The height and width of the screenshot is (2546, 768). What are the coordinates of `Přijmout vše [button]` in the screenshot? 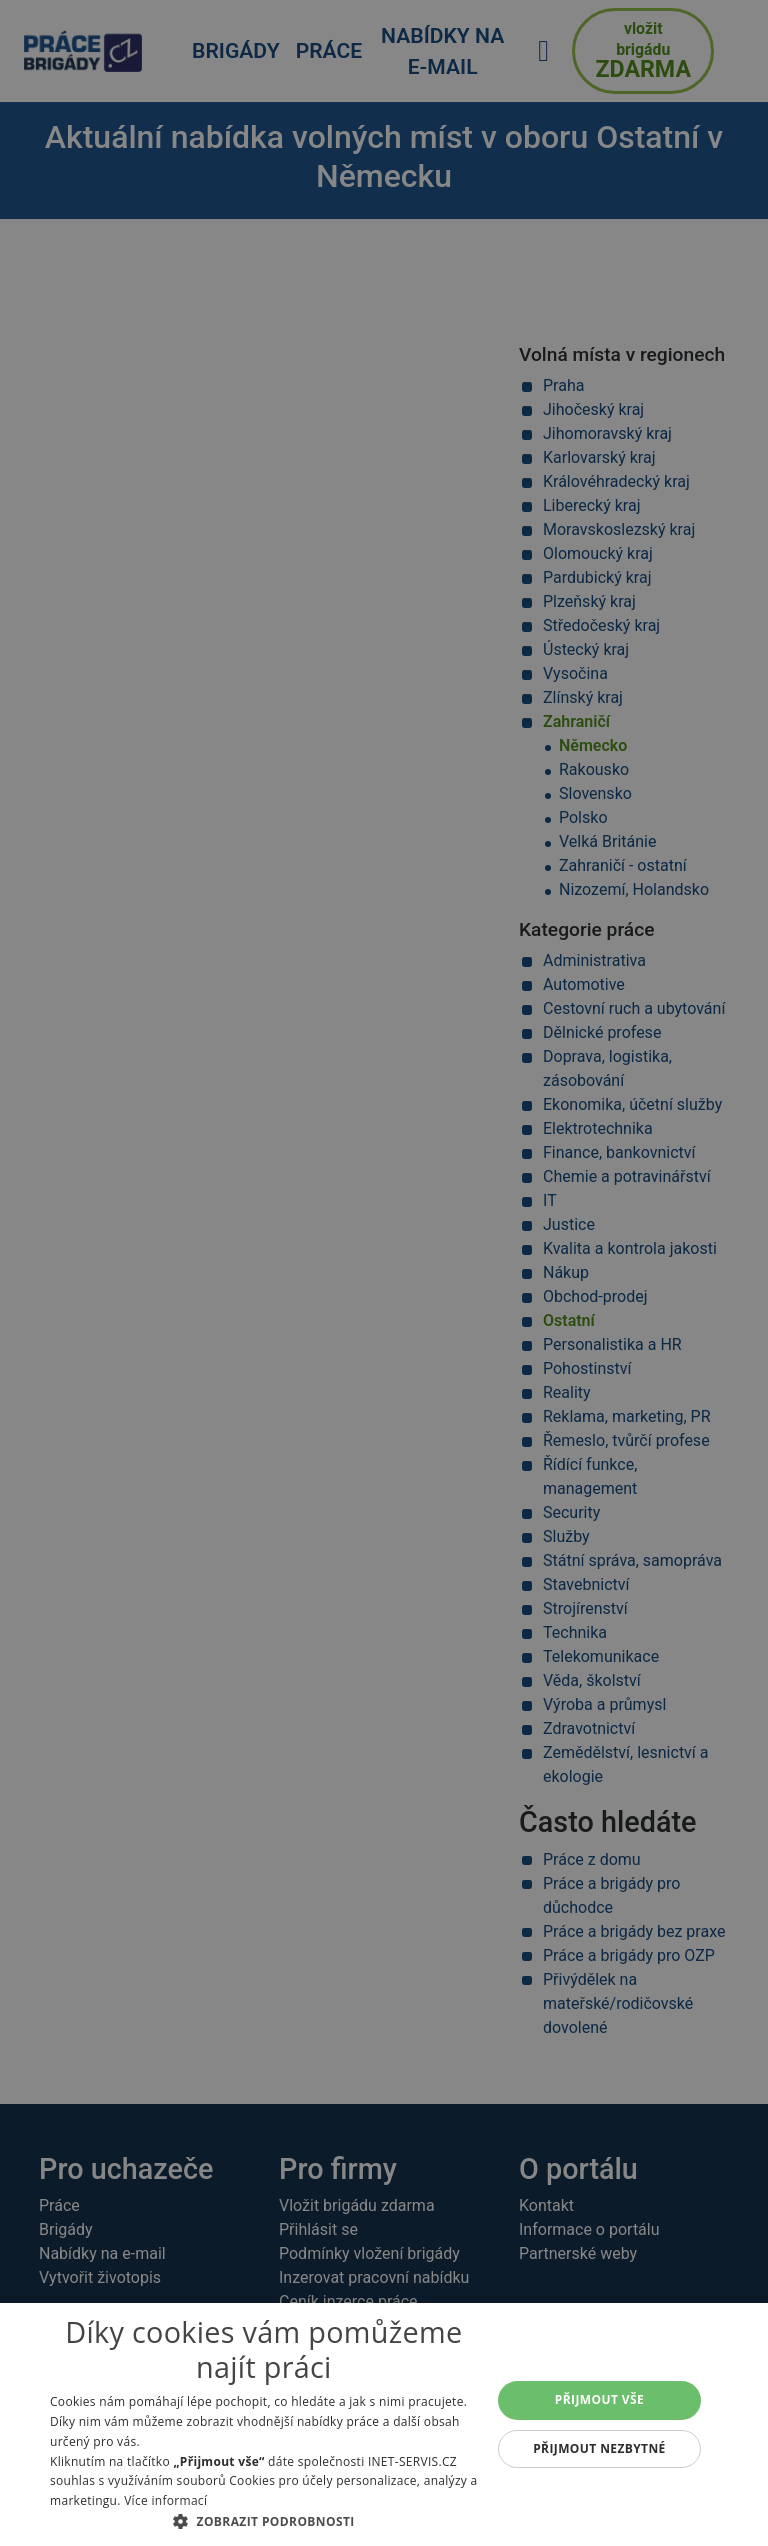 It's located at (599, 2399).